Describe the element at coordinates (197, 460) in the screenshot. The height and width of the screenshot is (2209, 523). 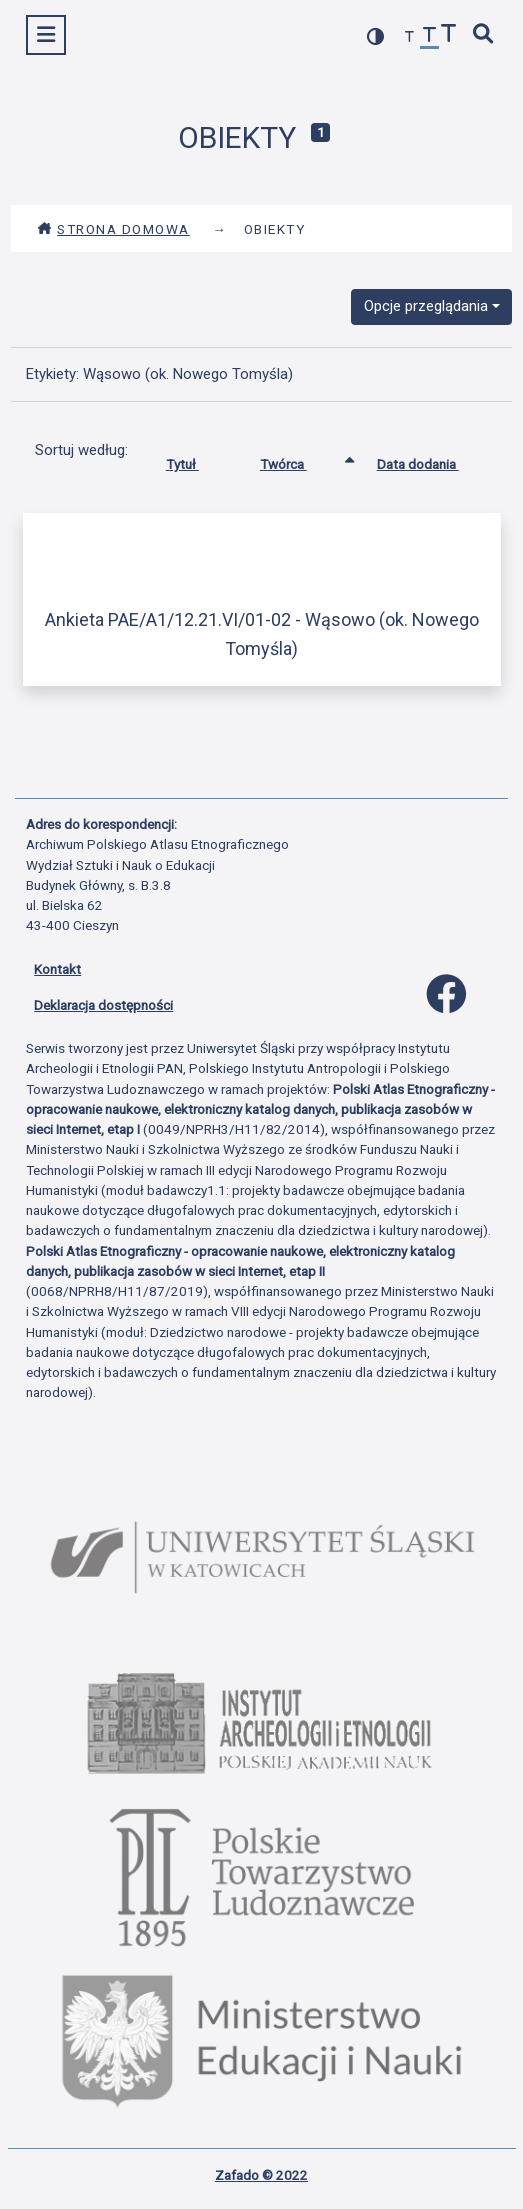
I see `Tytuł [Sortuj rosnąco Tytuł]` at that location.